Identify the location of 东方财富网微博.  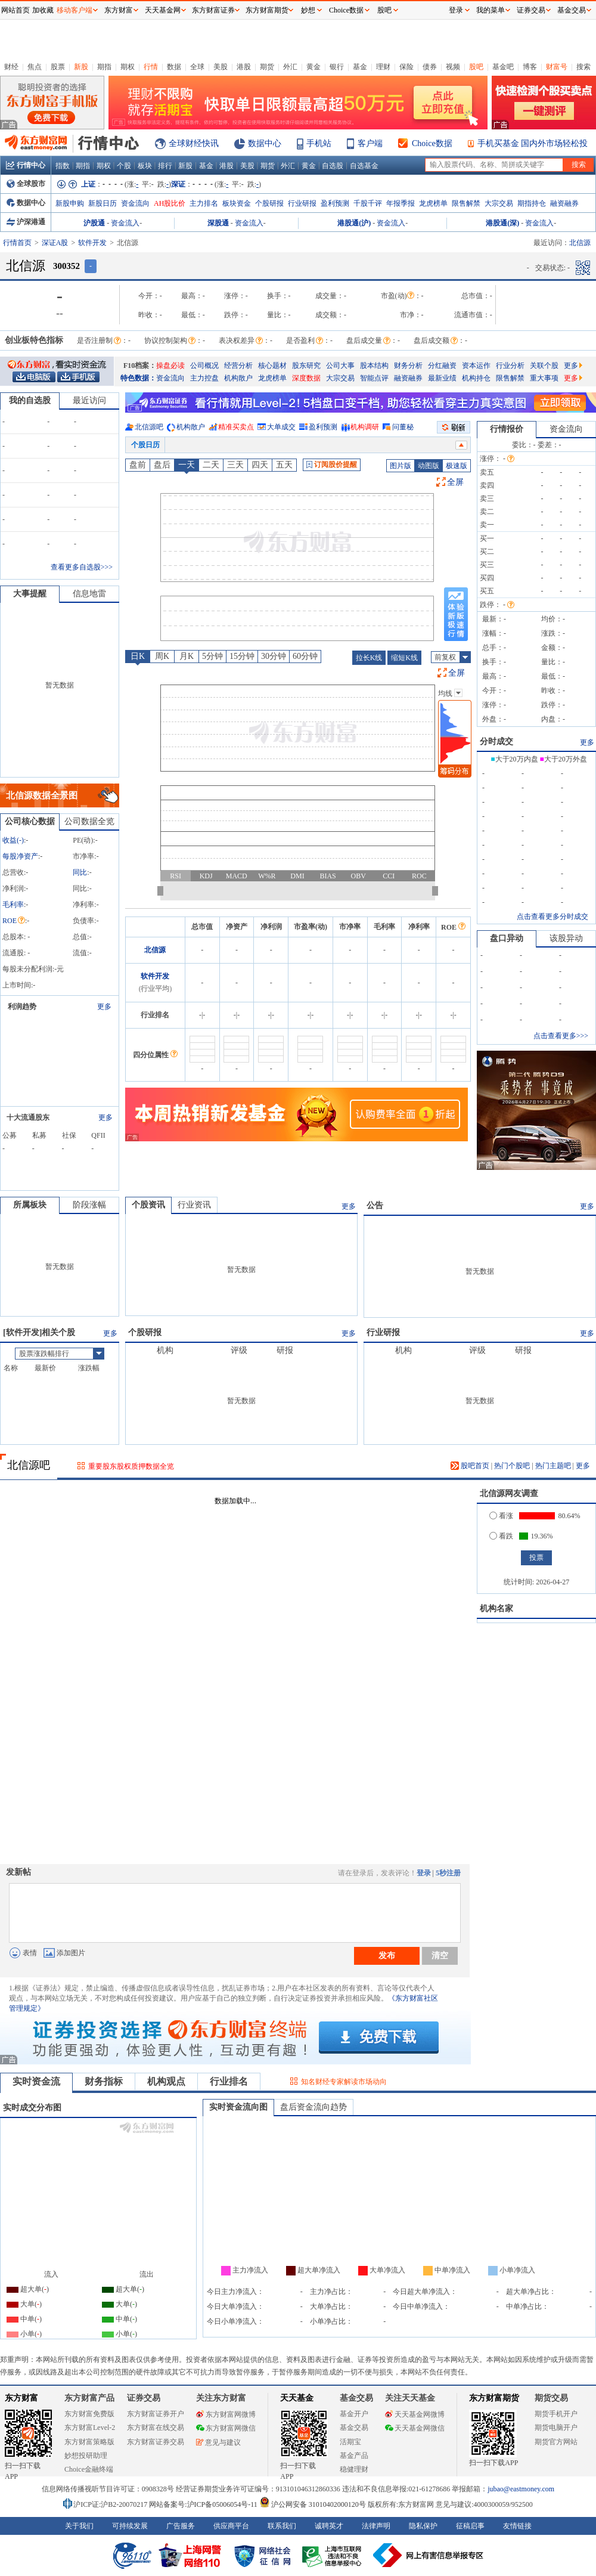
(226, 2414).